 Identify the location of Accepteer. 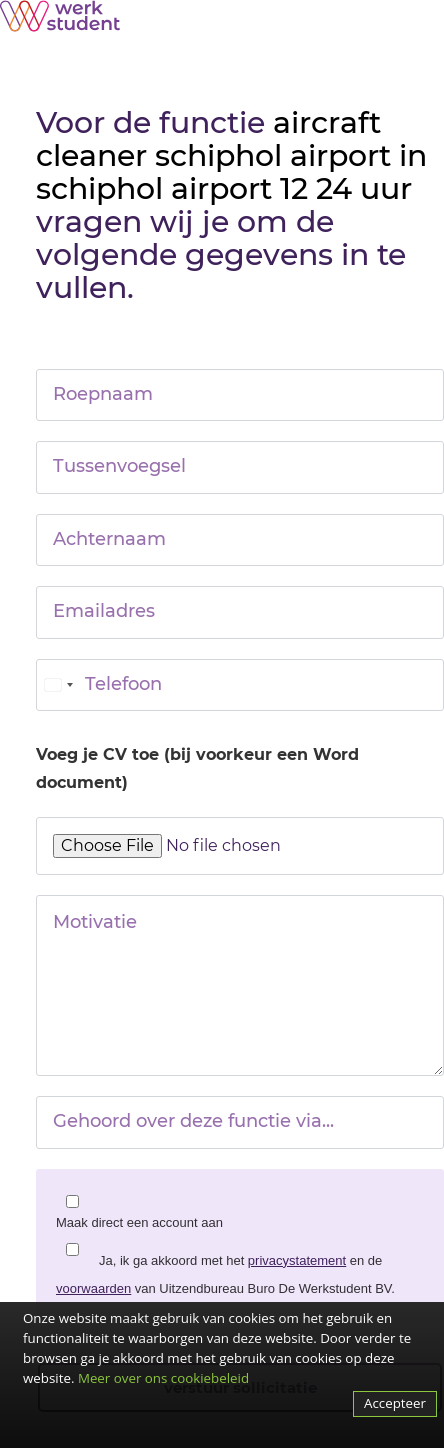
(395, 1403).